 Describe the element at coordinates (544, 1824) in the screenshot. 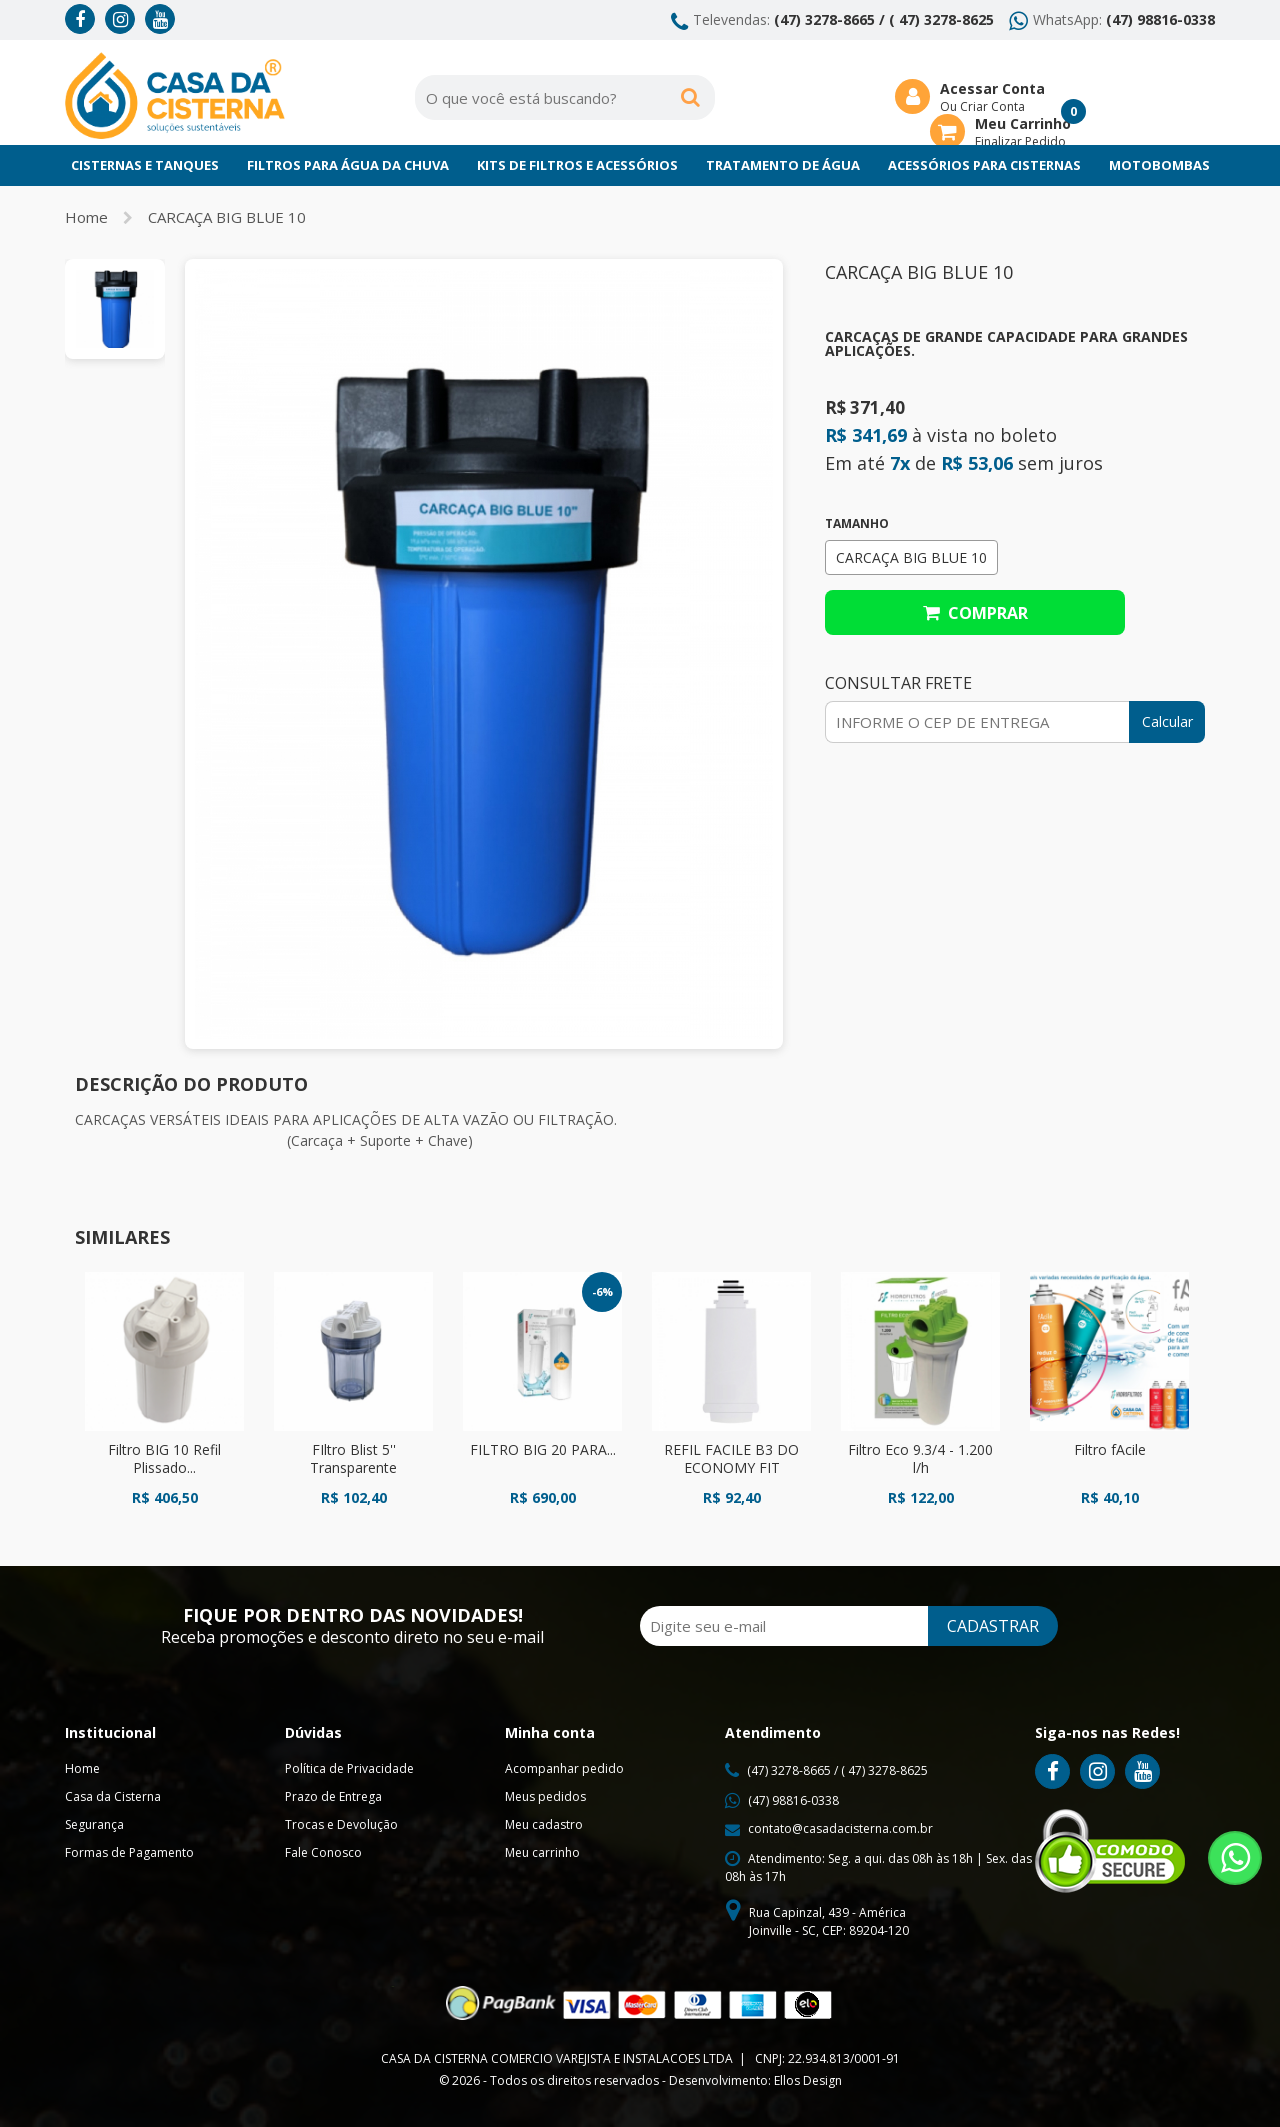

I see `Meu cadastro` at that location.